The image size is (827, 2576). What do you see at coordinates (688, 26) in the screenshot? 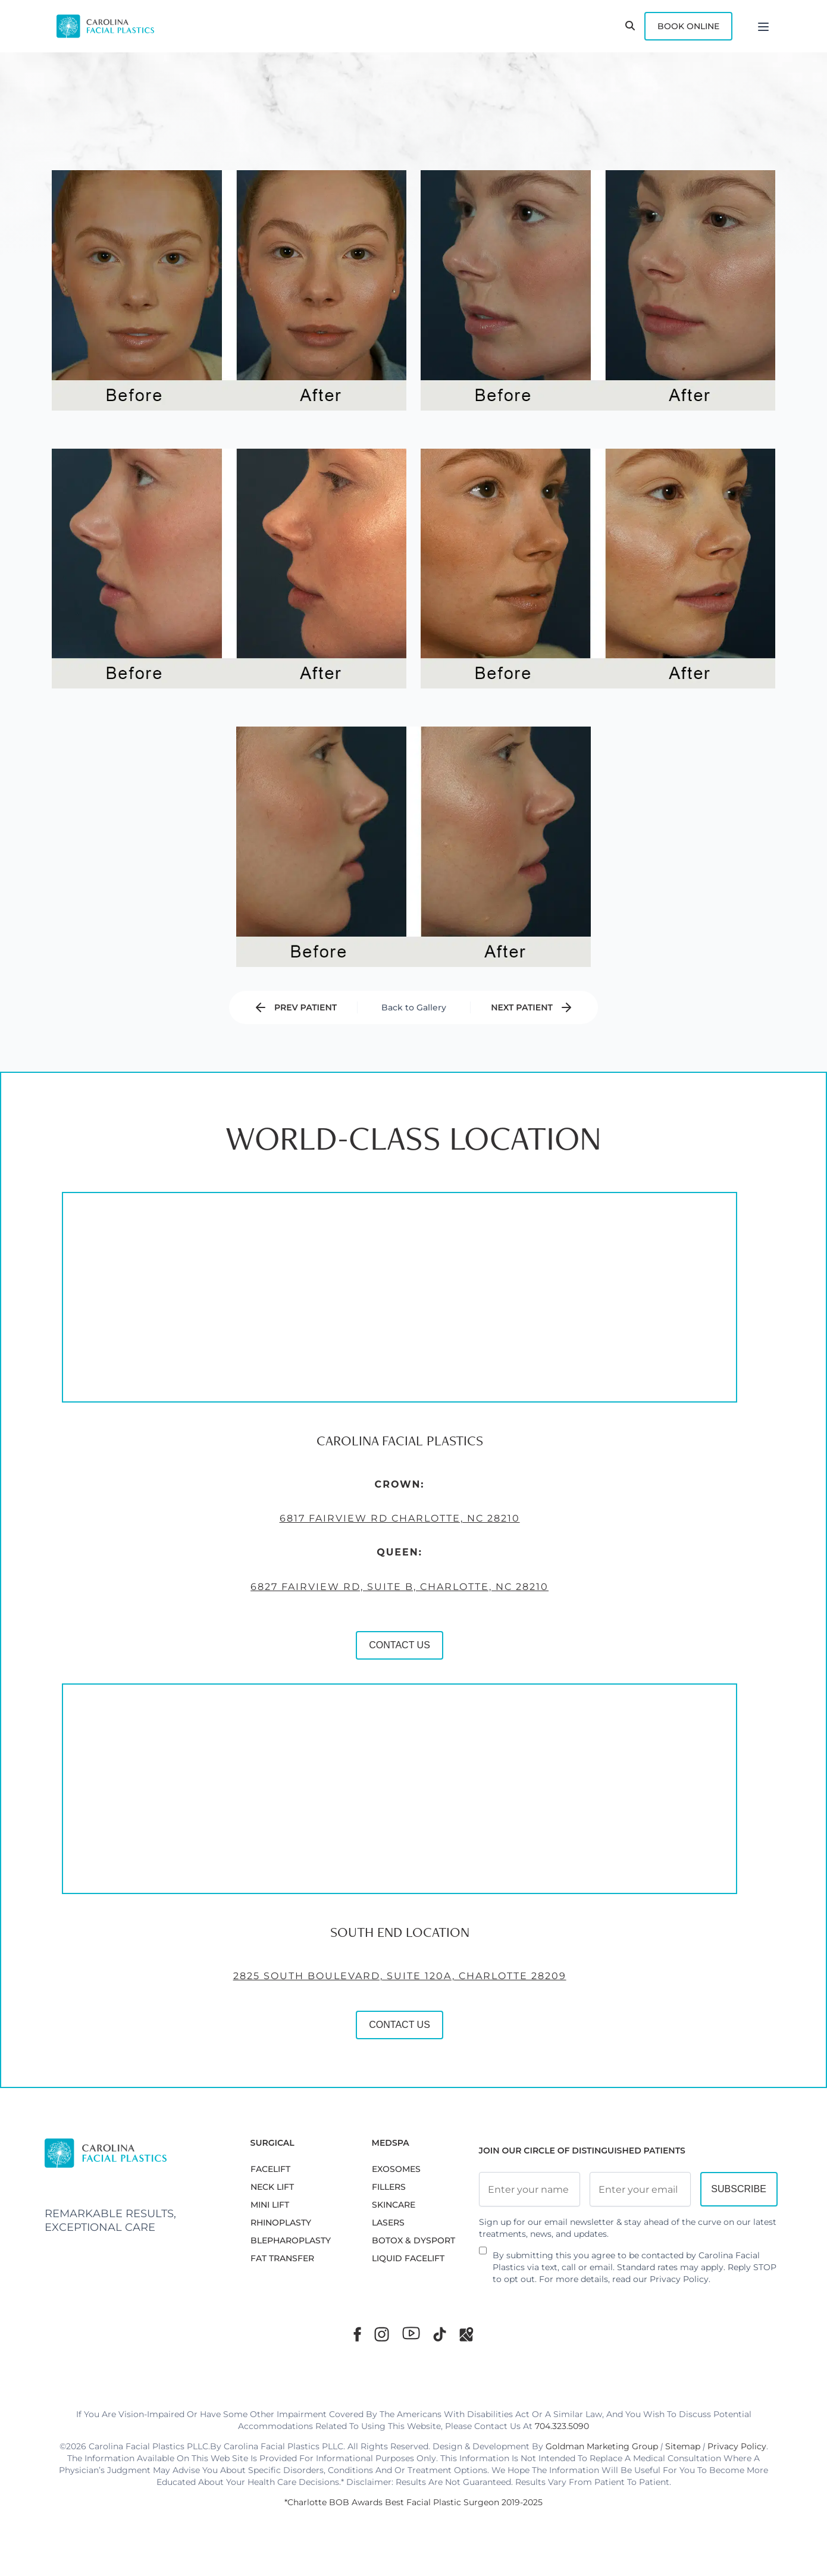
I see `Book Online` at bounding box center [688, 26].